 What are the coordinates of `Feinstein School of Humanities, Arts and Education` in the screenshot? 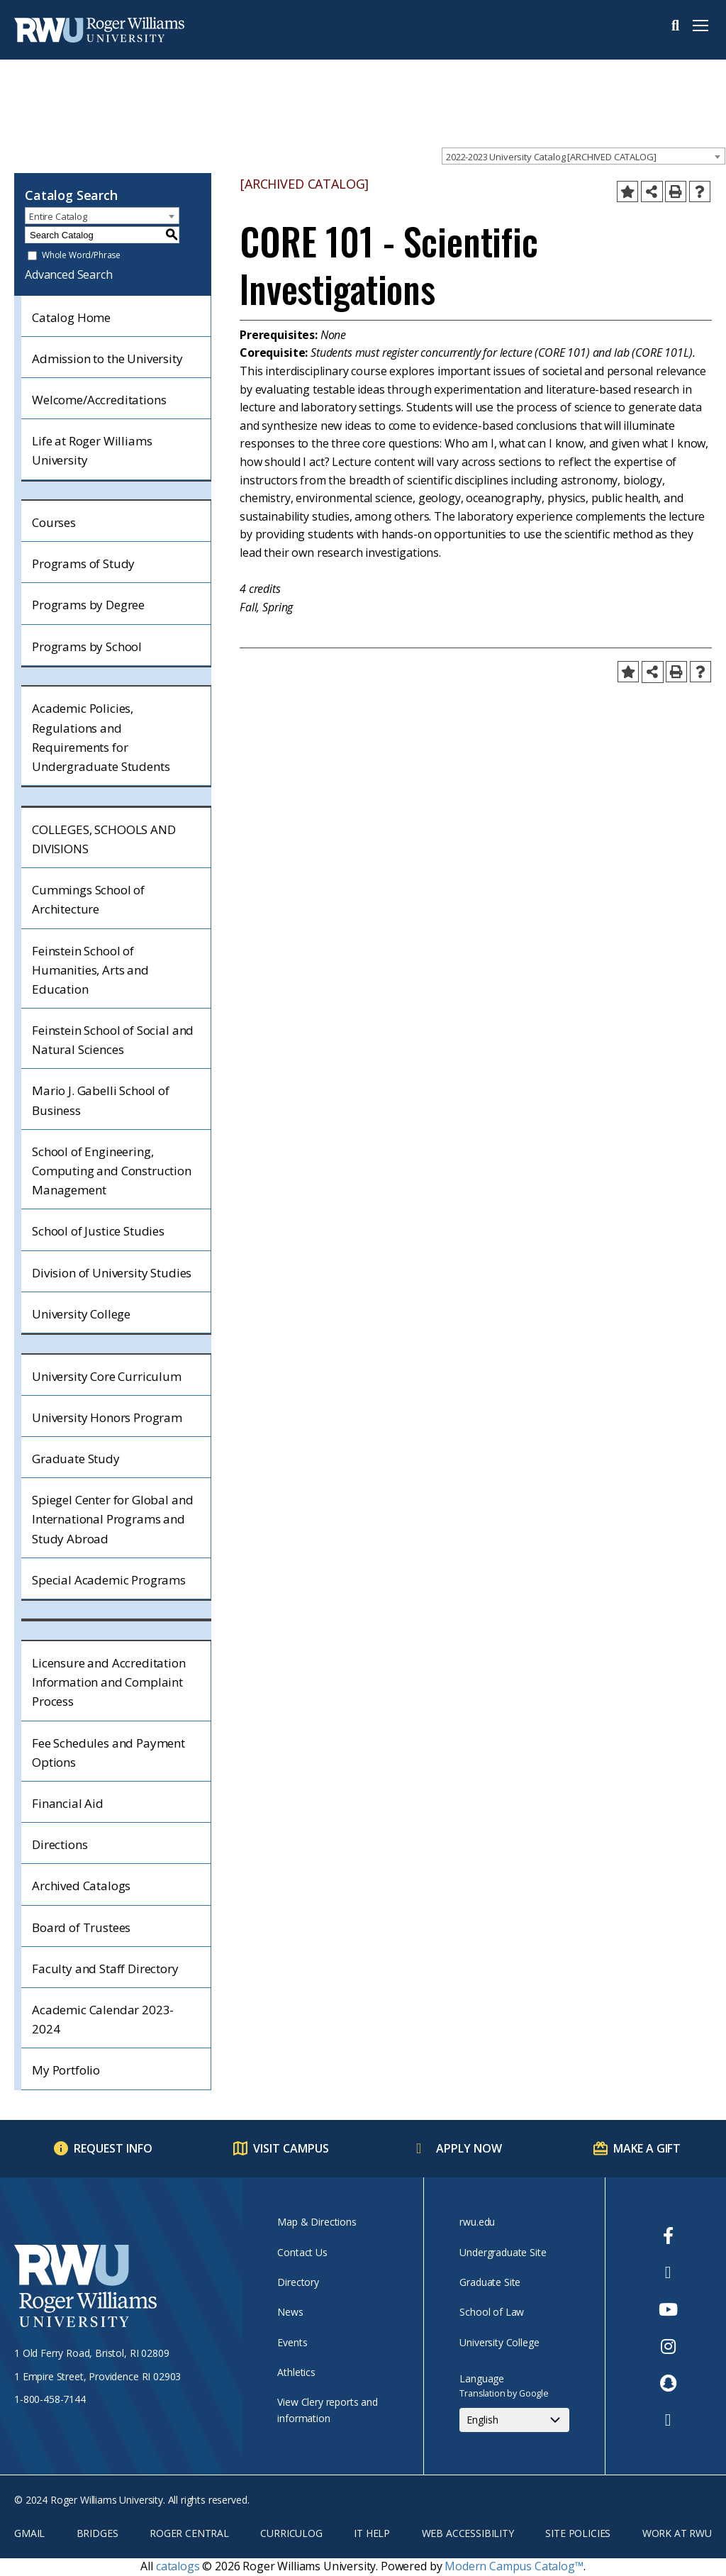 It's located at (90, 970).